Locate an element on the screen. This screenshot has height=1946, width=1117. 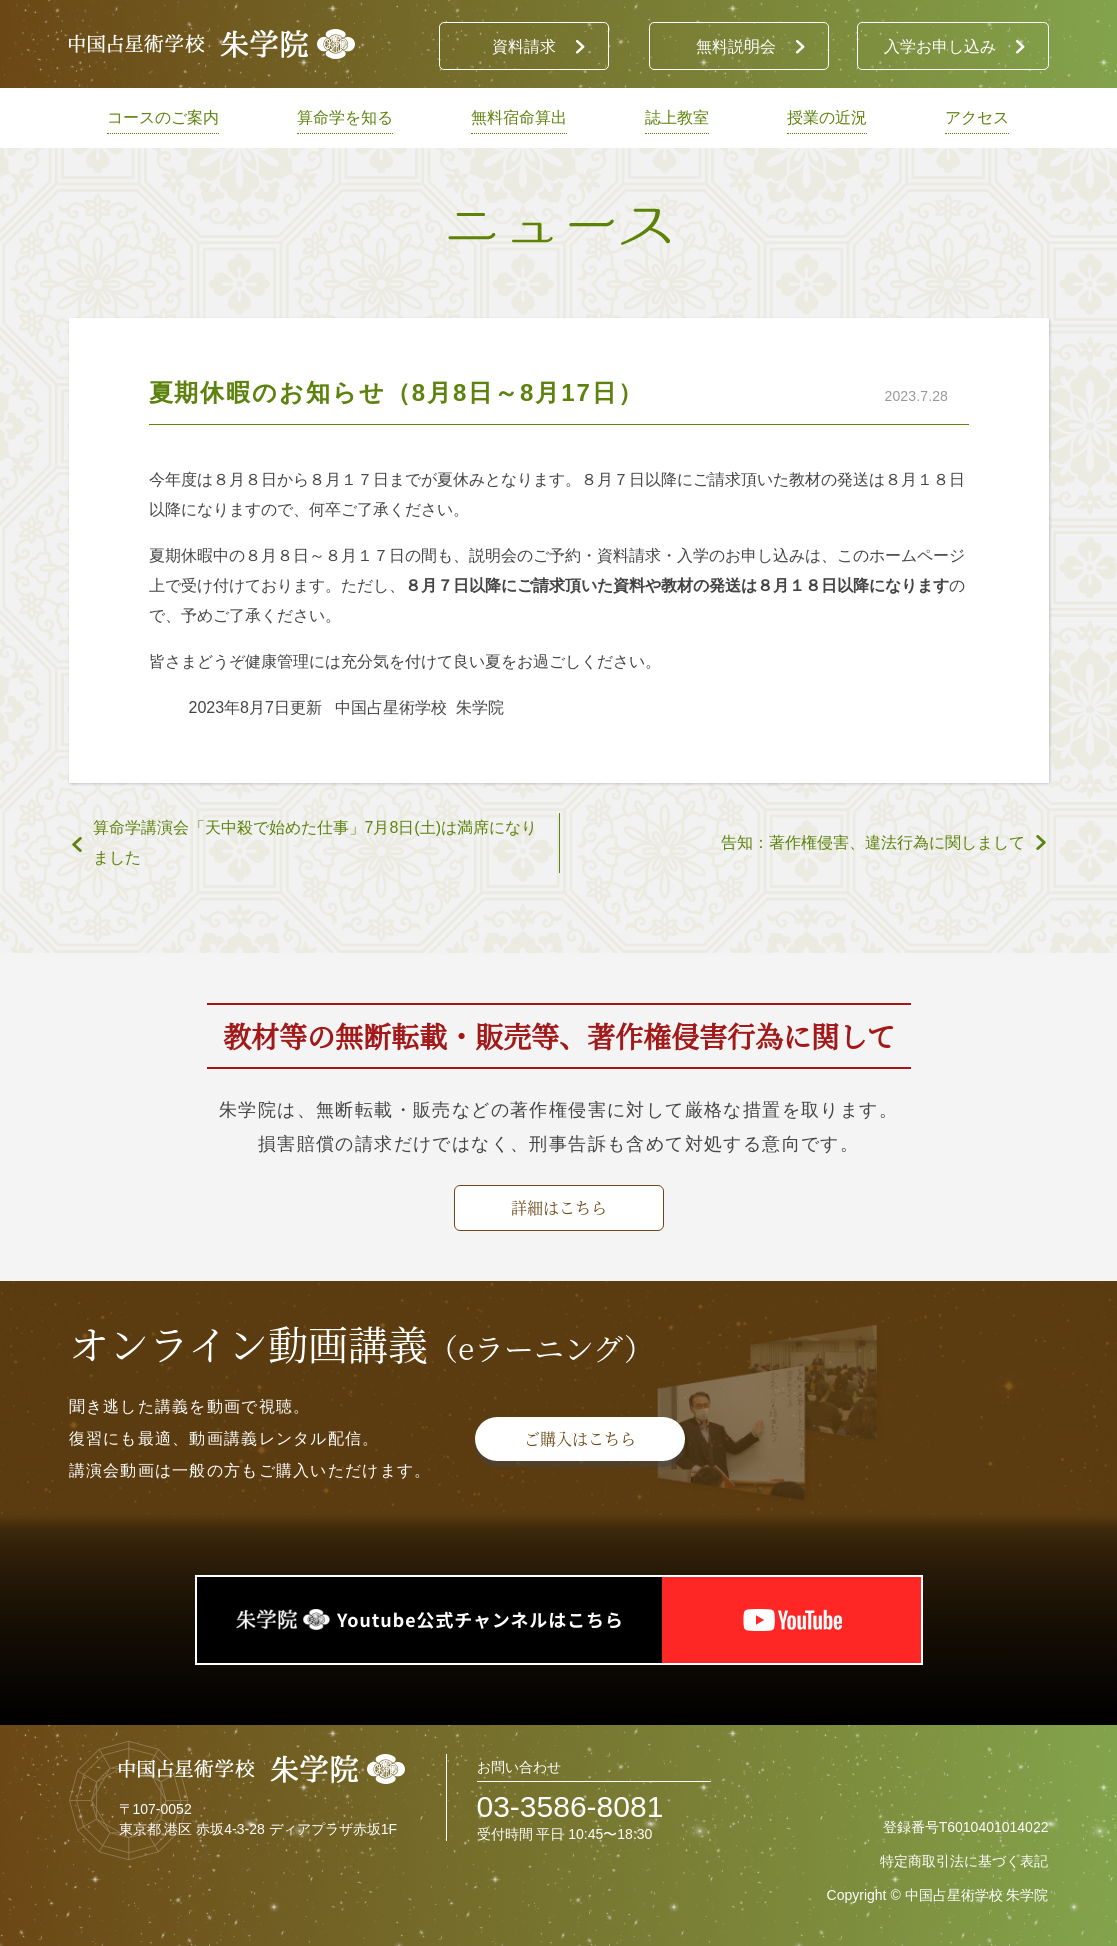
03-3586-8081 is located at coordinates (570, 1806).